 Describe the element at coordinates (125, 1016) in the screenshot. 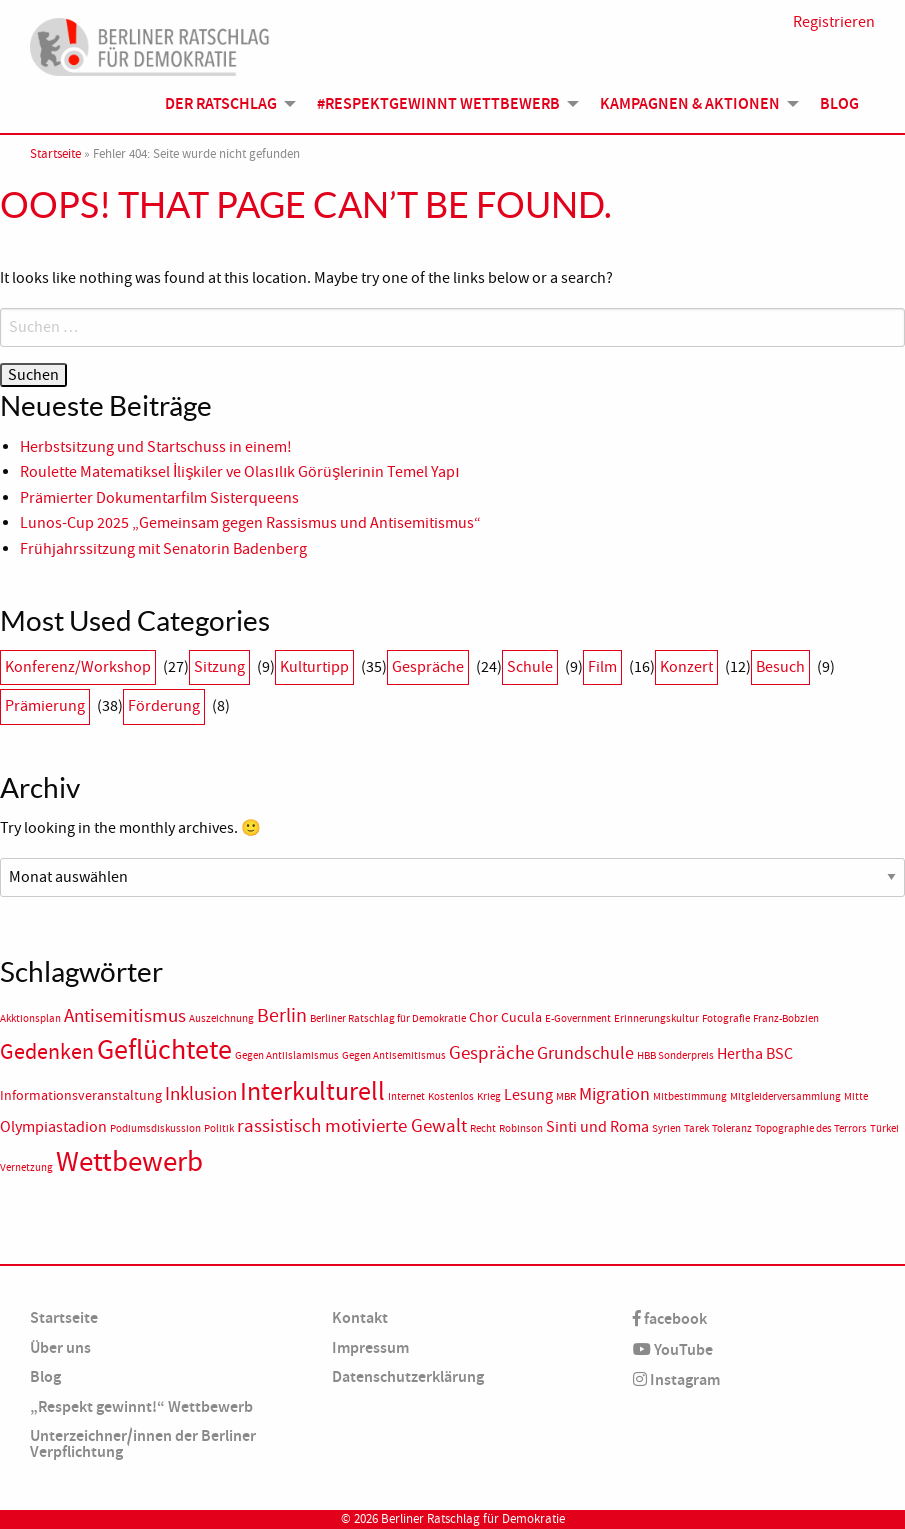

I see `Antisemitismus [Antisemitismus (5 Einträge)]` at that location.